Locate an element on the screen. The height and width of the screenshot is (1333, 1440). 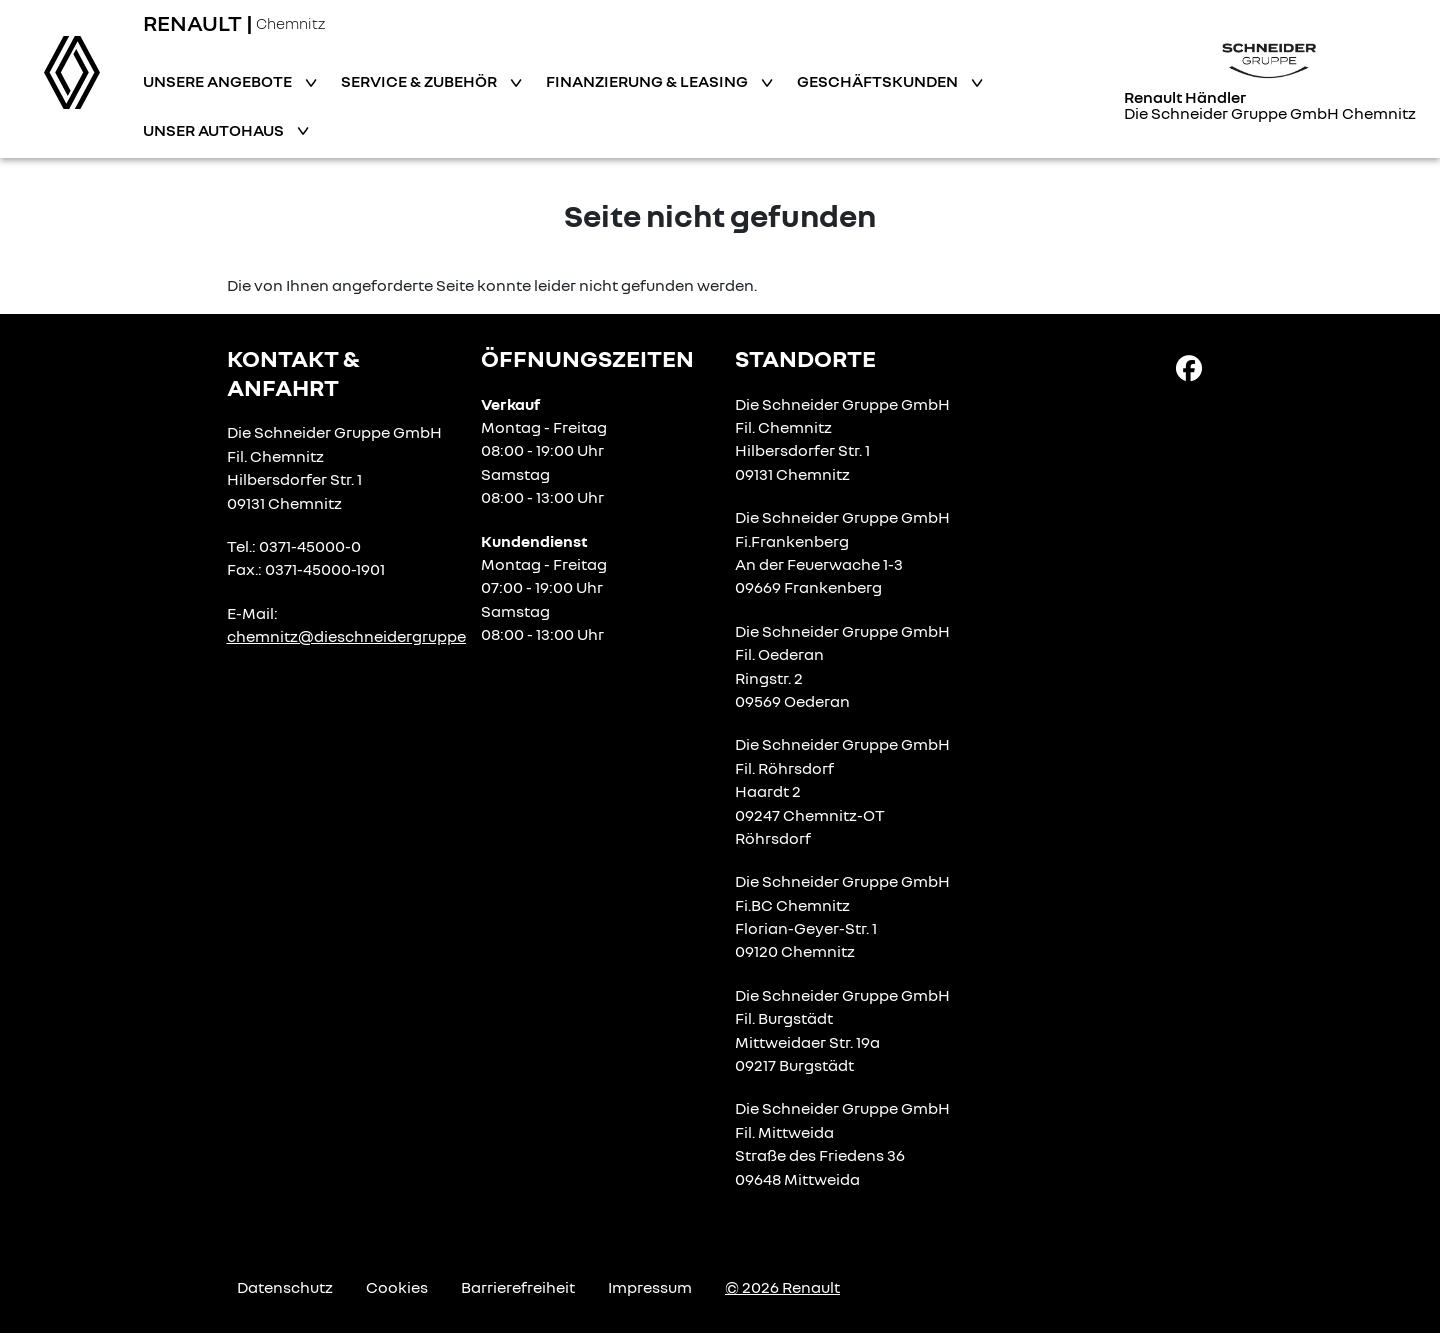
© 2026 Renault is located at coordinates (782, 1287).